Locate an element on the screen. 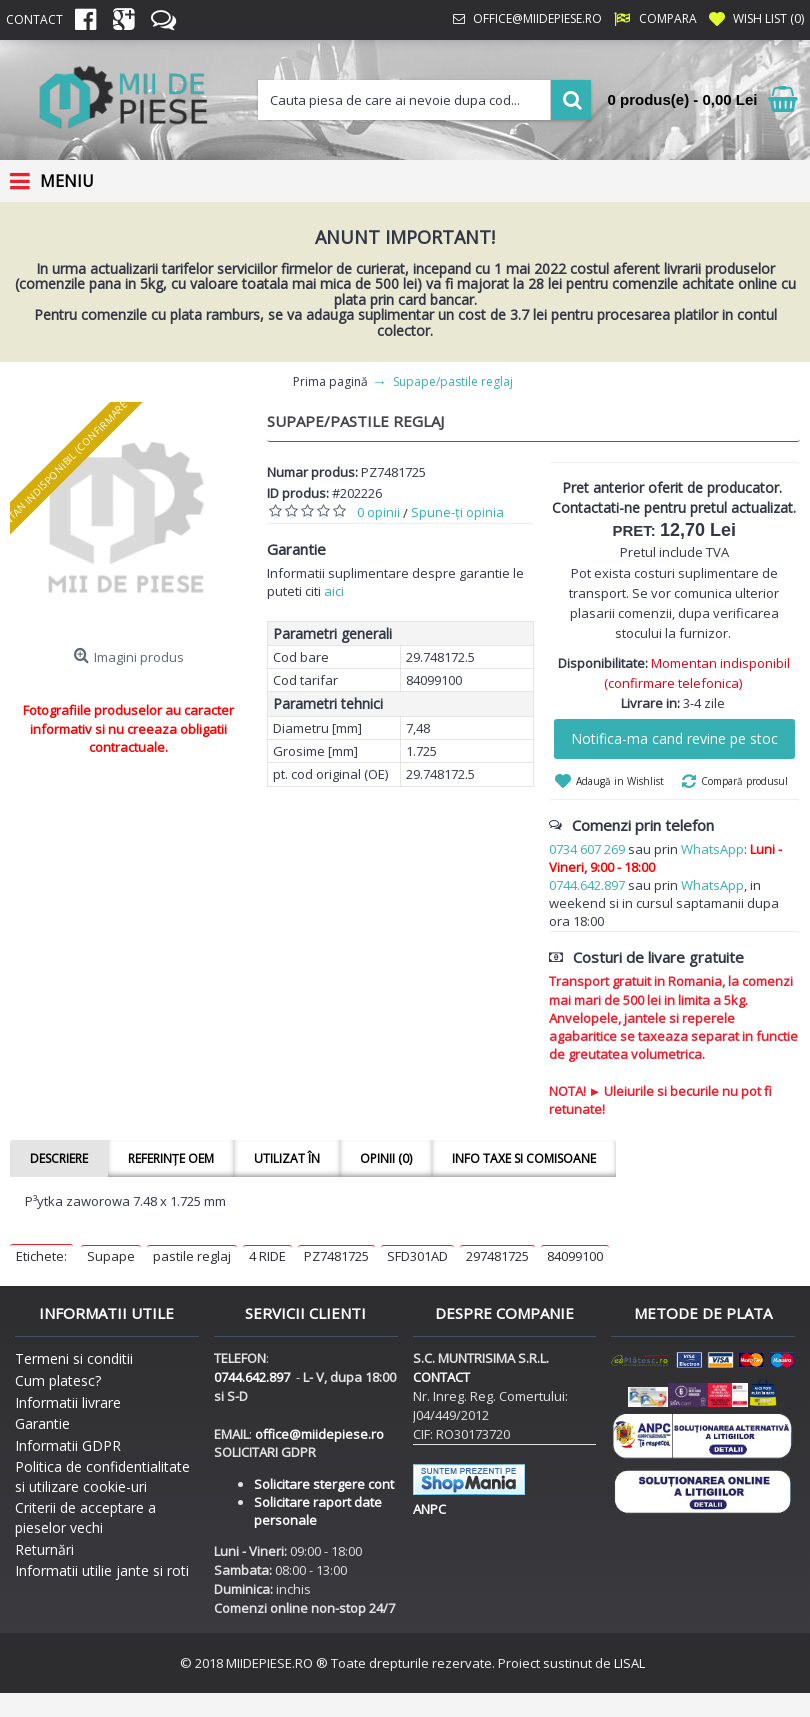  Termeni si conditii is located at coordinates (74, 1358).